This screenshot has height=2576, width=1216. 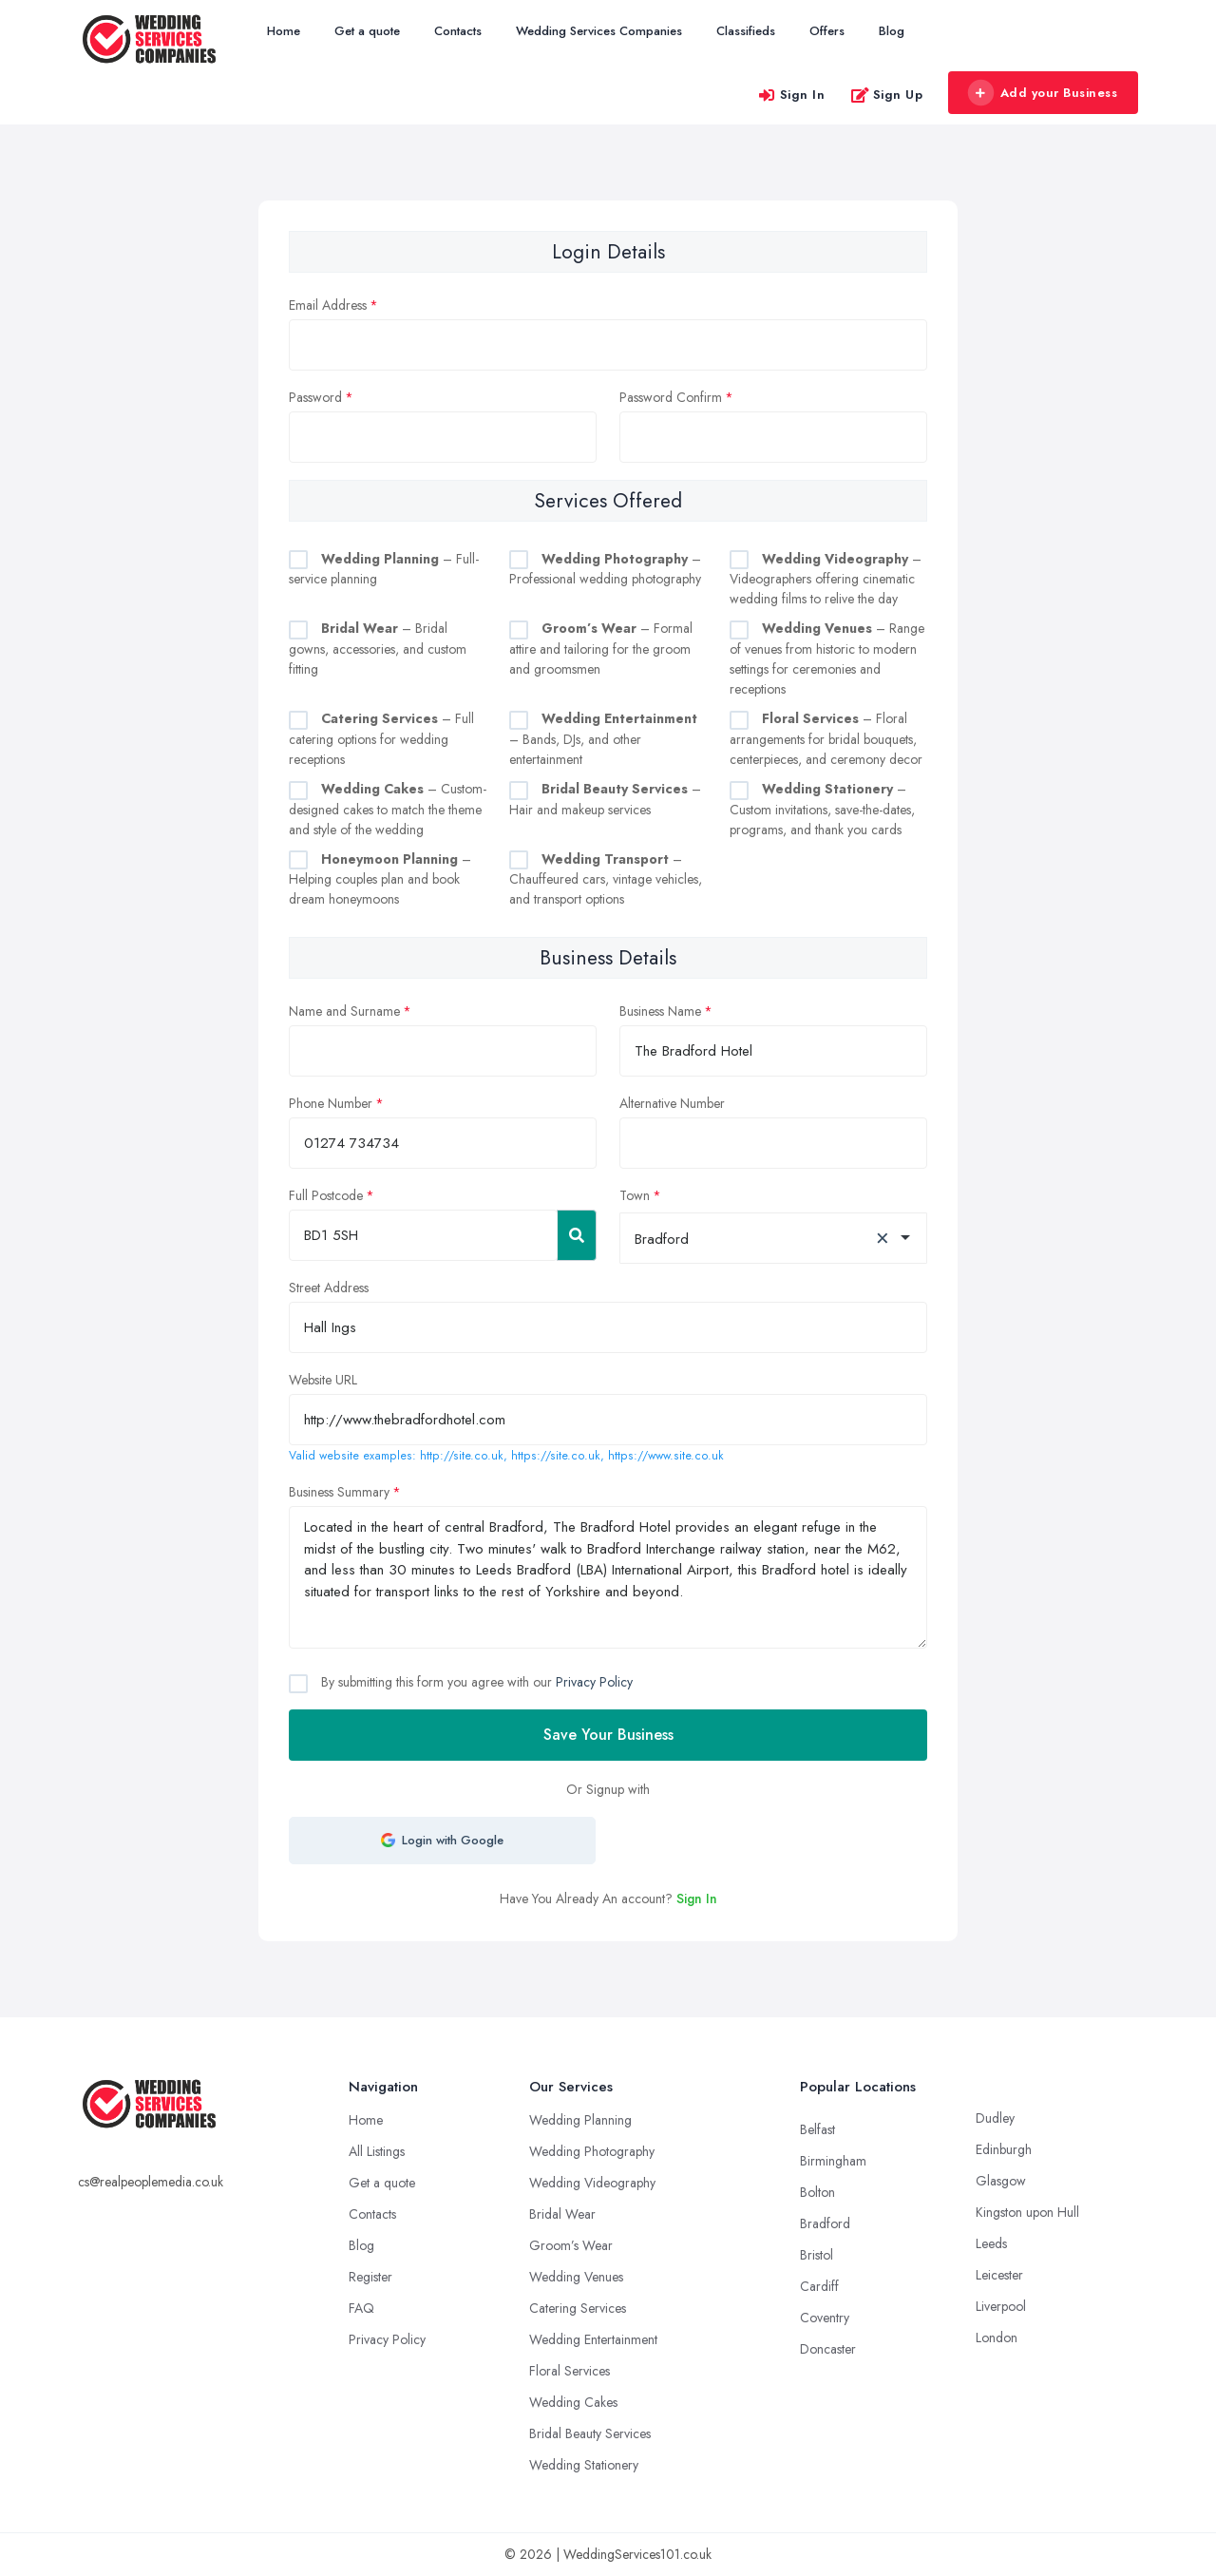 What do you see at coordinates (995, 2118) in the screenshot?
I see `Dudley` at bounding box center [995, 2118].